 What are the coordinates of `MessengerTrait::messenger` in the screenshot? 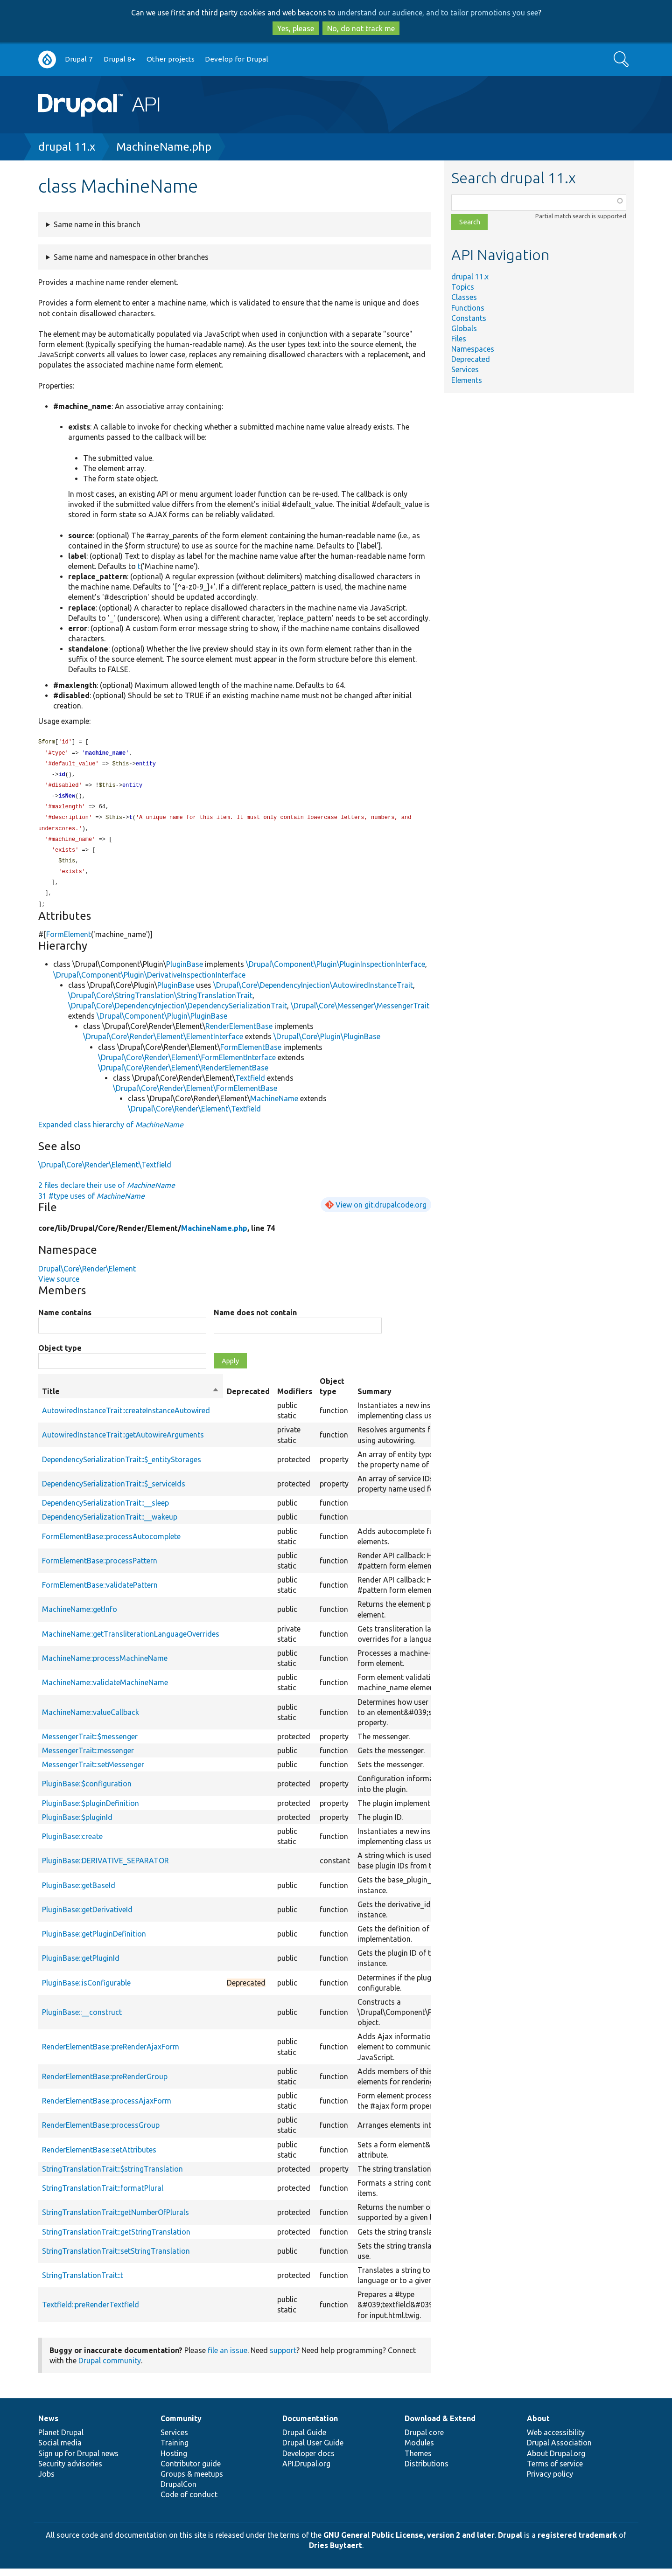 It's located at (88, 1758).